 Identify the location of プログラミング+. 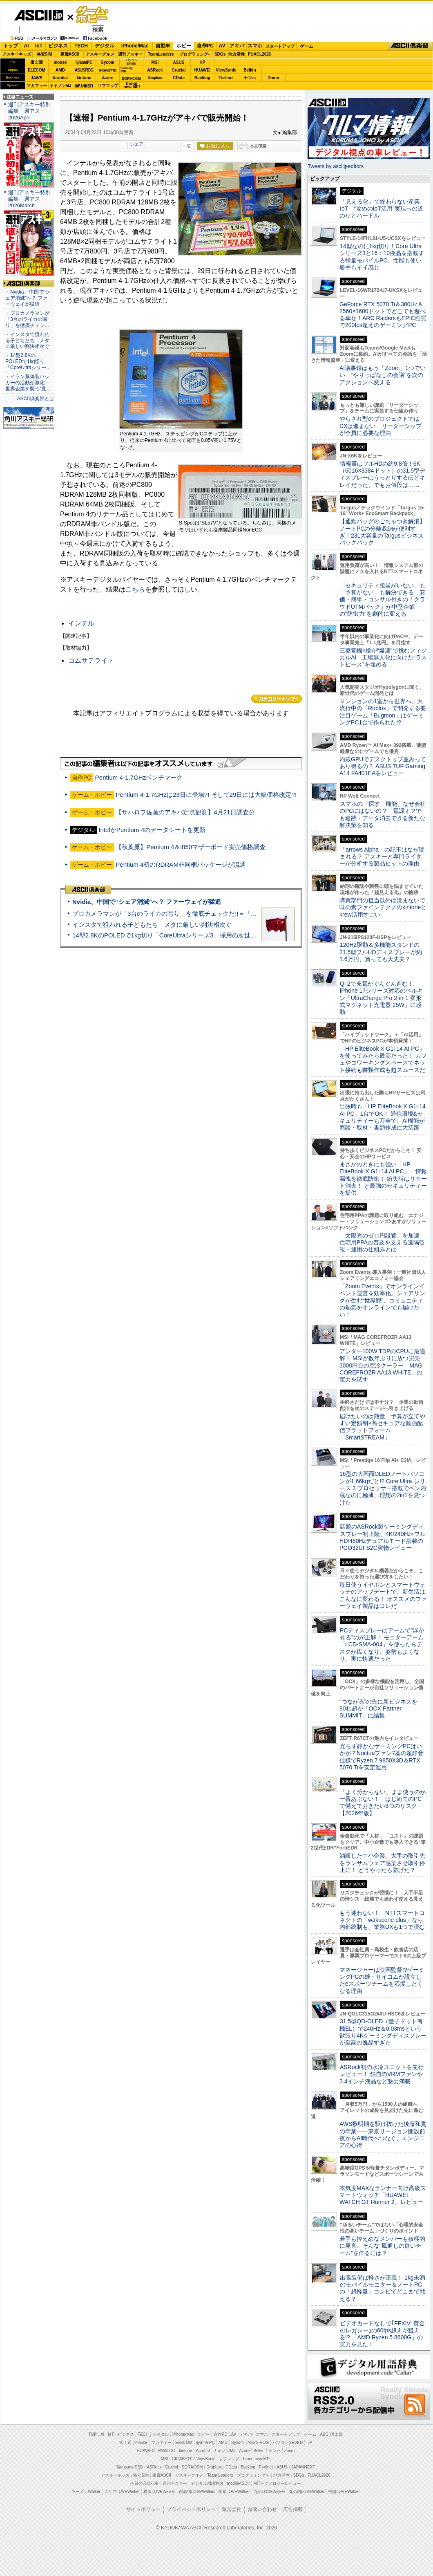
(194, 54).